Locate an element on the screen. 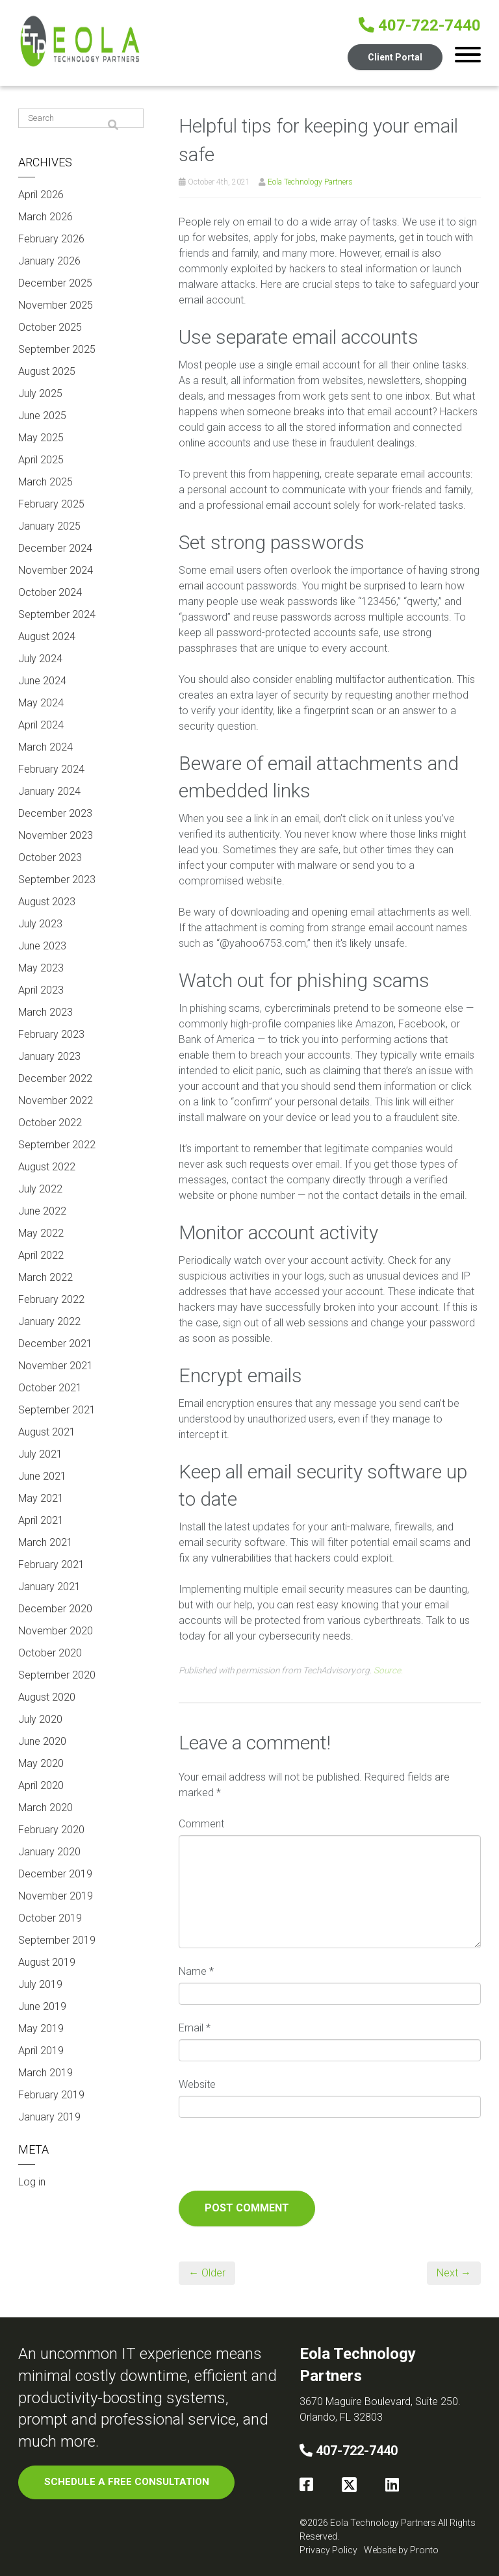 Image resolution: width=499 pixels, height=2576 pixels. February 2025 is located at coordinates (51, 504).